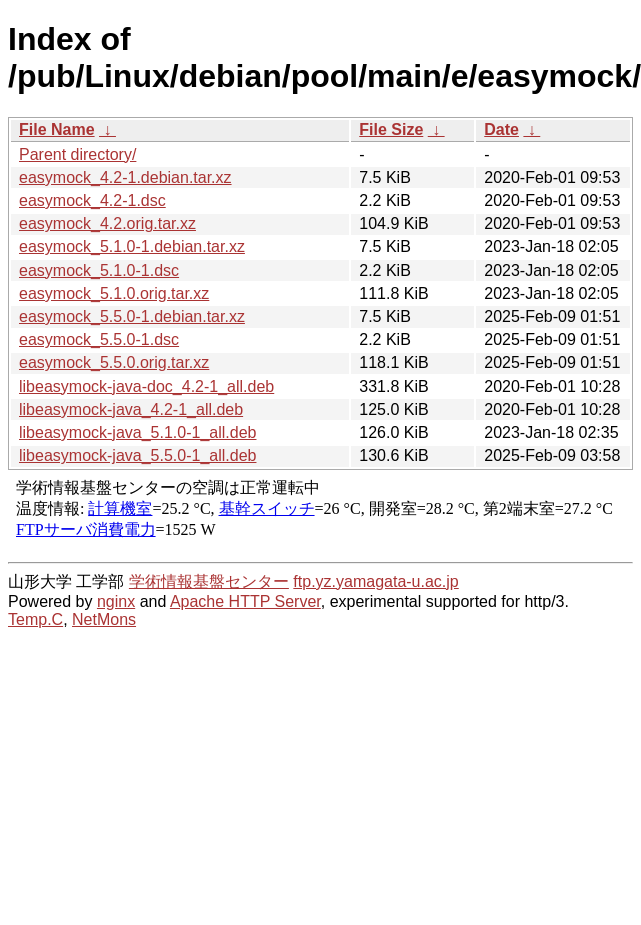  What do you see at coordinates (92, 200) in the screenshot?
I see `easymock_4.2-1.dsc` at bounding box center [92, 200].